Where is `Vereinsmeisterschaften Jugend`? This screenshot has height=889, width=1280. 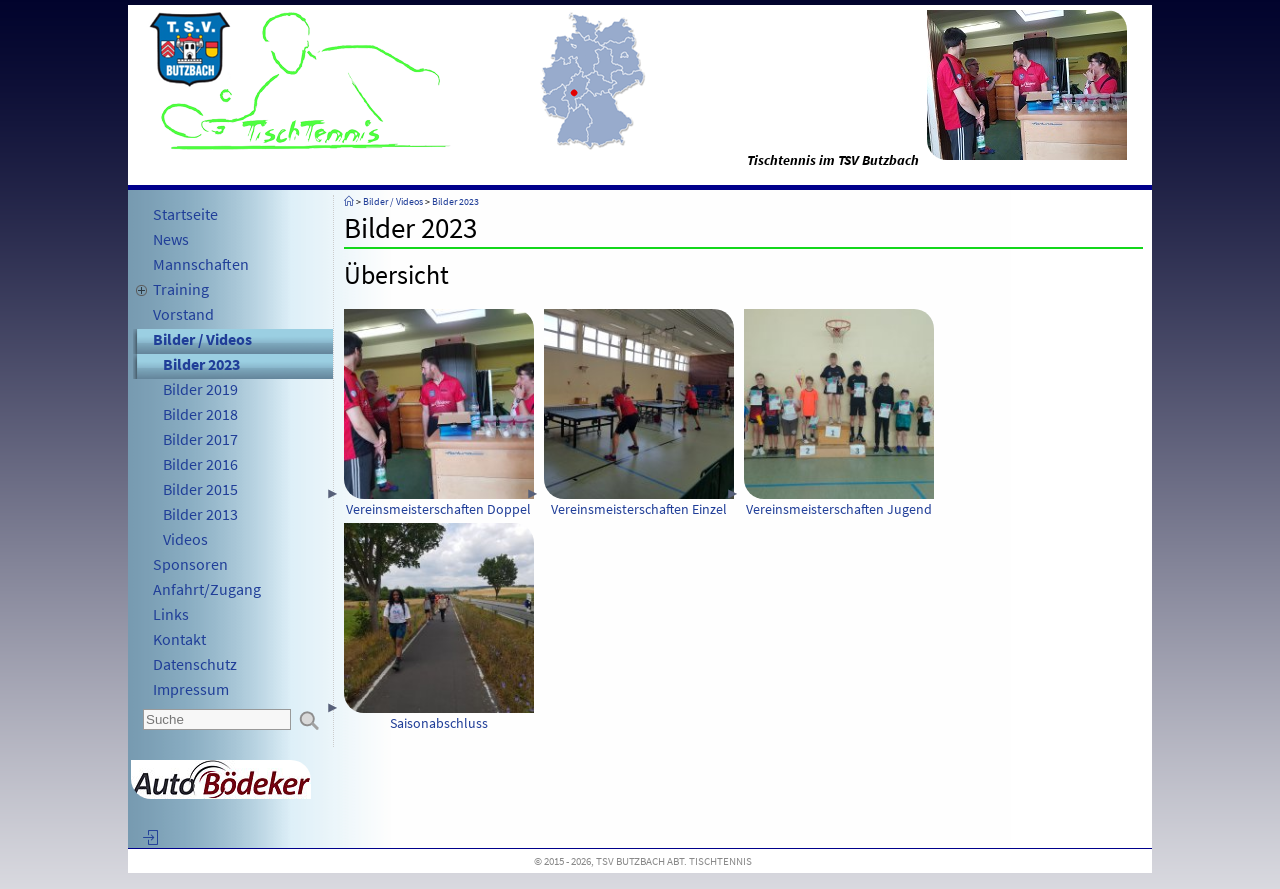 Vereinsmeisterschaften Jugend is located at coordinates (839, 413).